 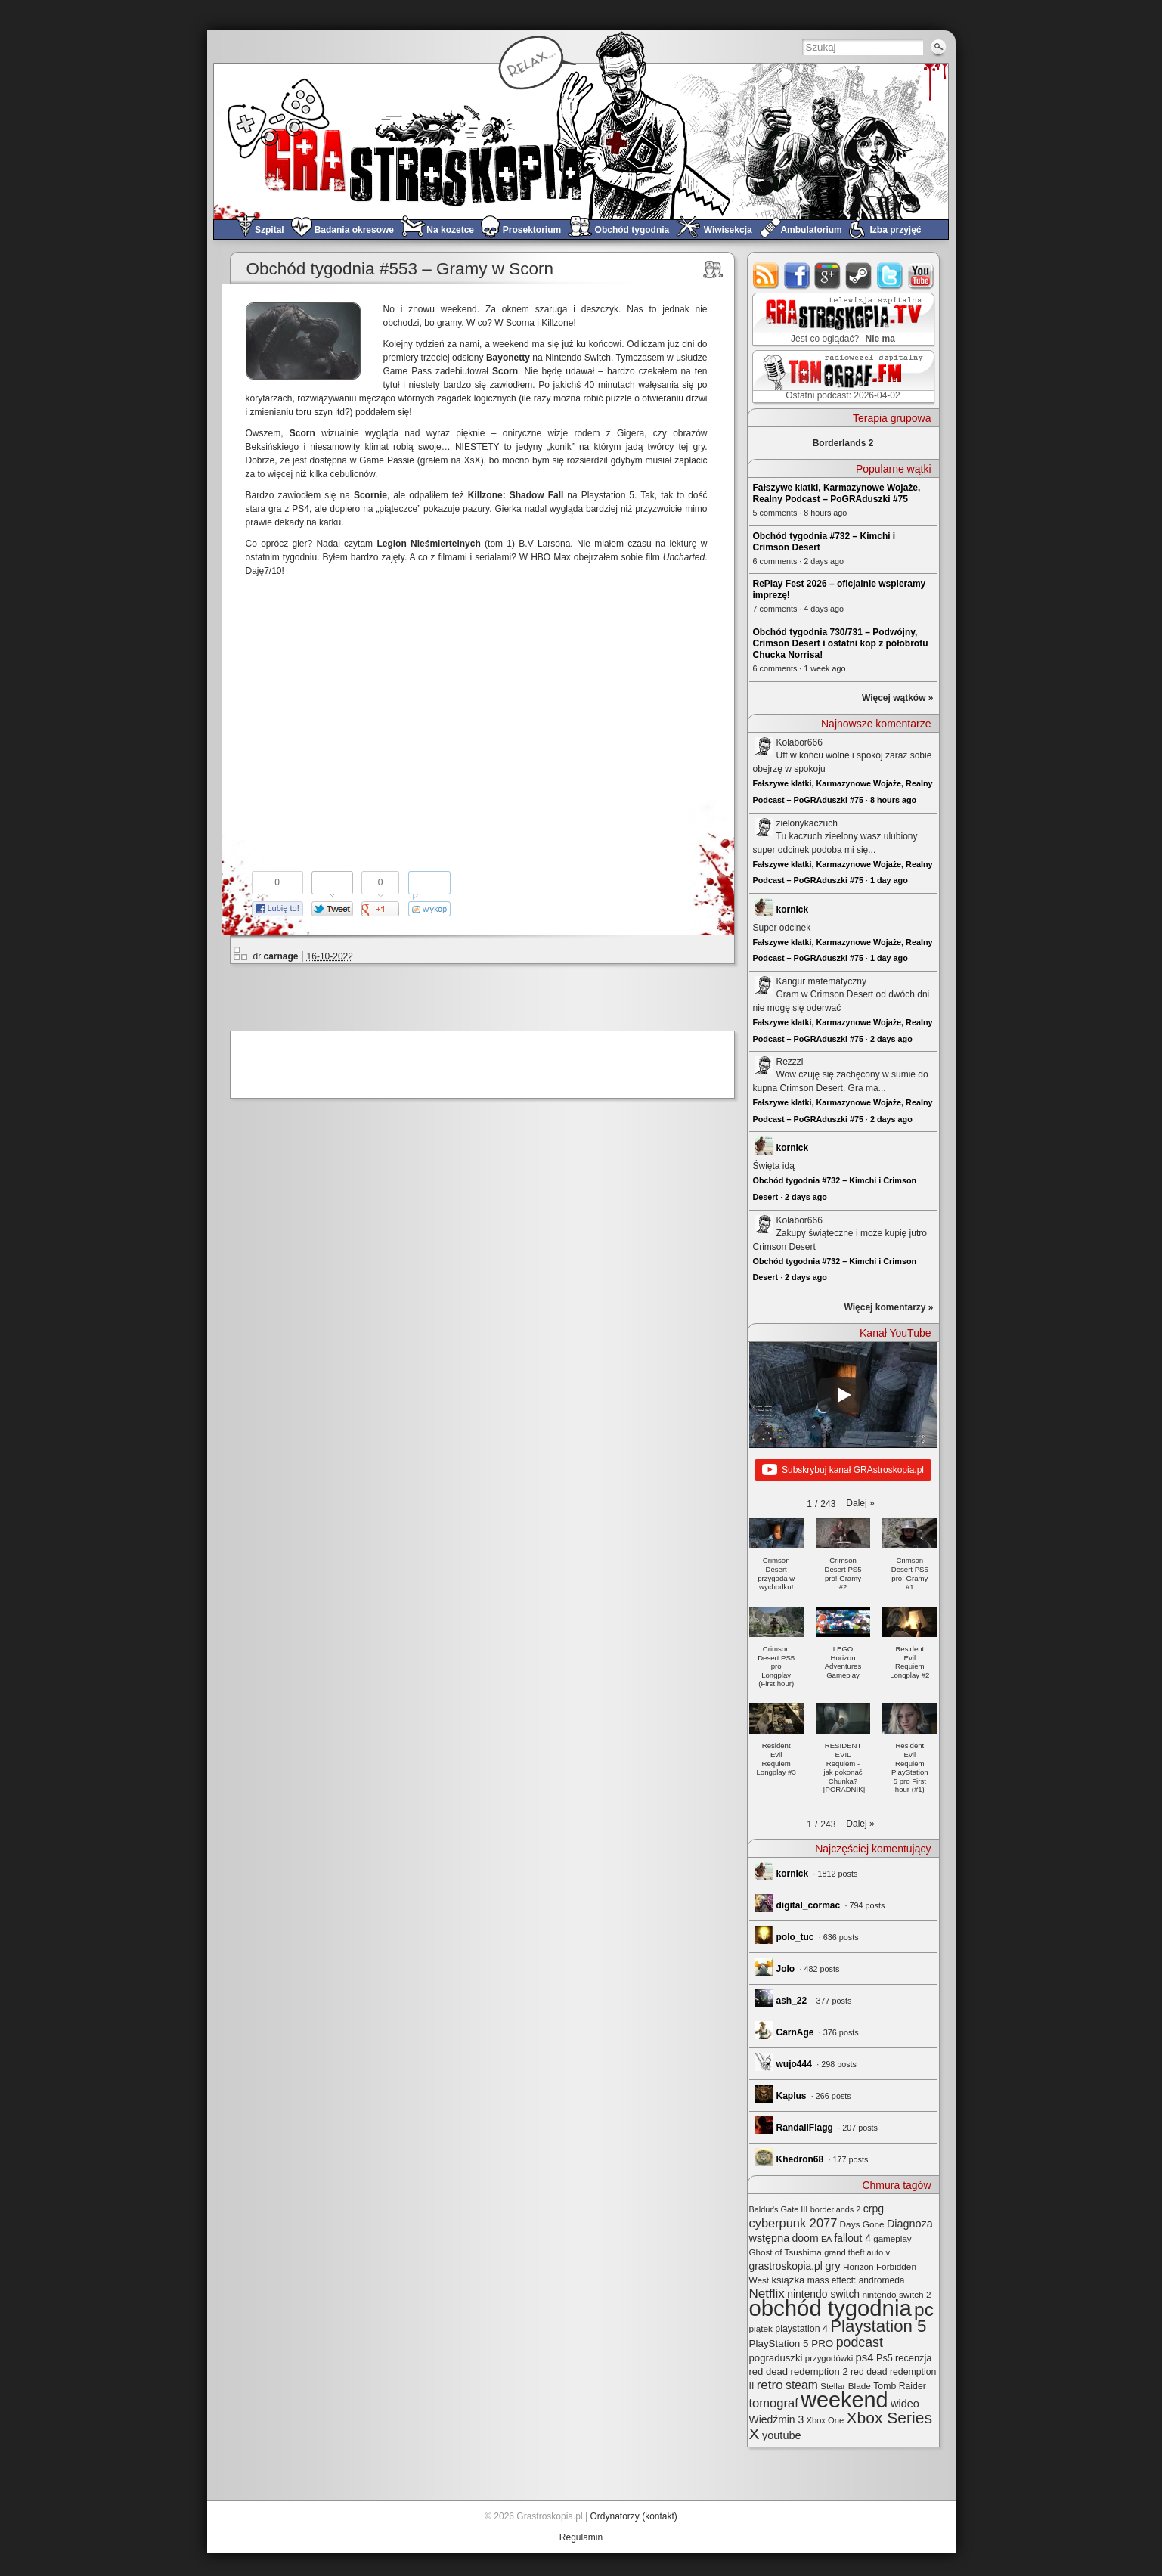 I want to click on Xbox One [Xbox One (22 elementy)], so click(x=825, y=2420).